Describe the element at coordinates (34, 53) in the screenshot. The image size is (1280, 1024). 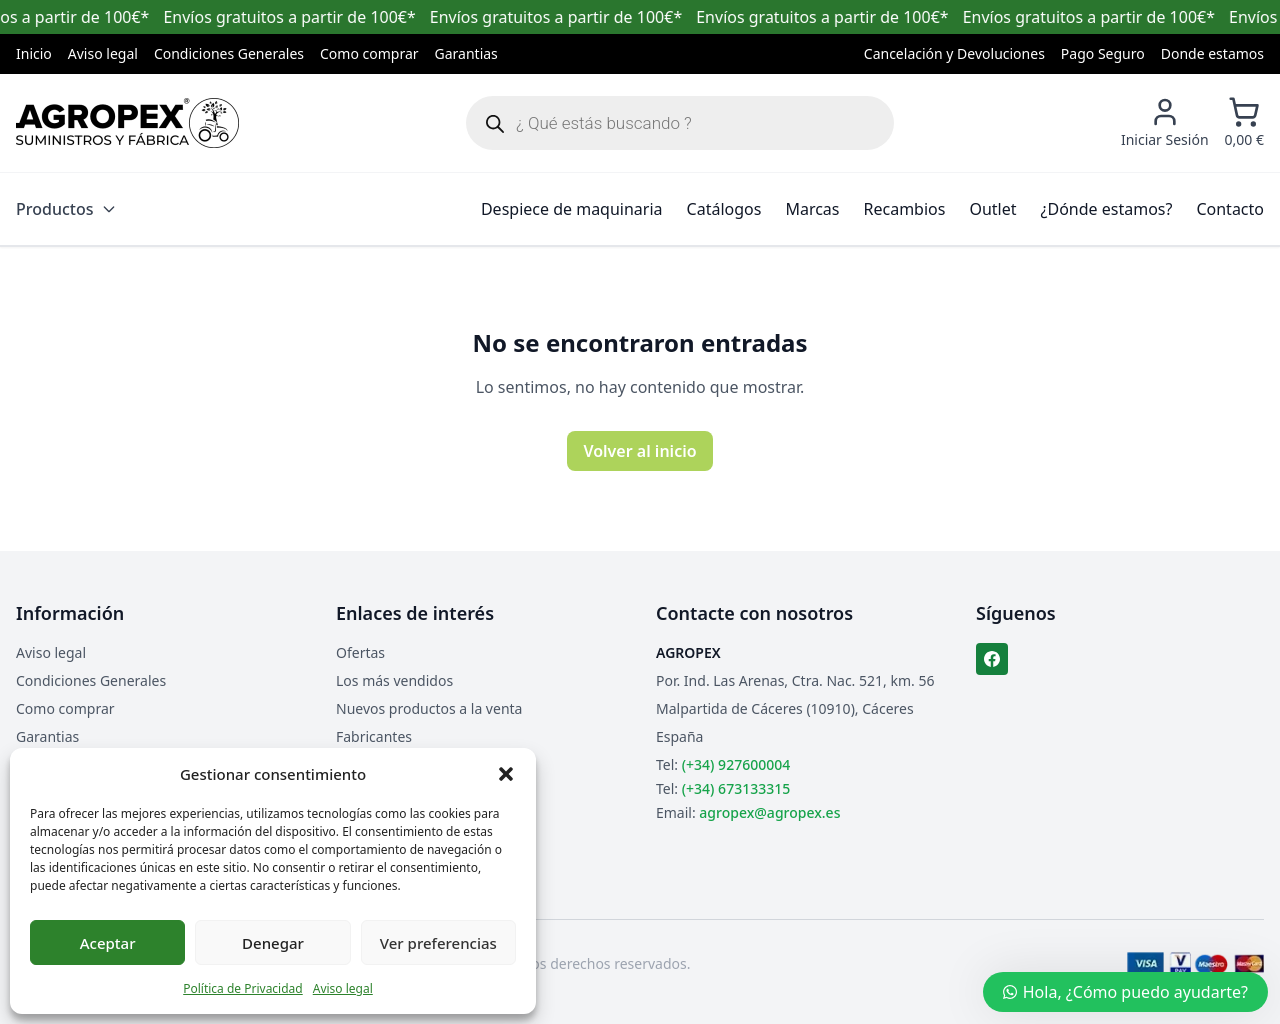
I see `Inicio` at that location.